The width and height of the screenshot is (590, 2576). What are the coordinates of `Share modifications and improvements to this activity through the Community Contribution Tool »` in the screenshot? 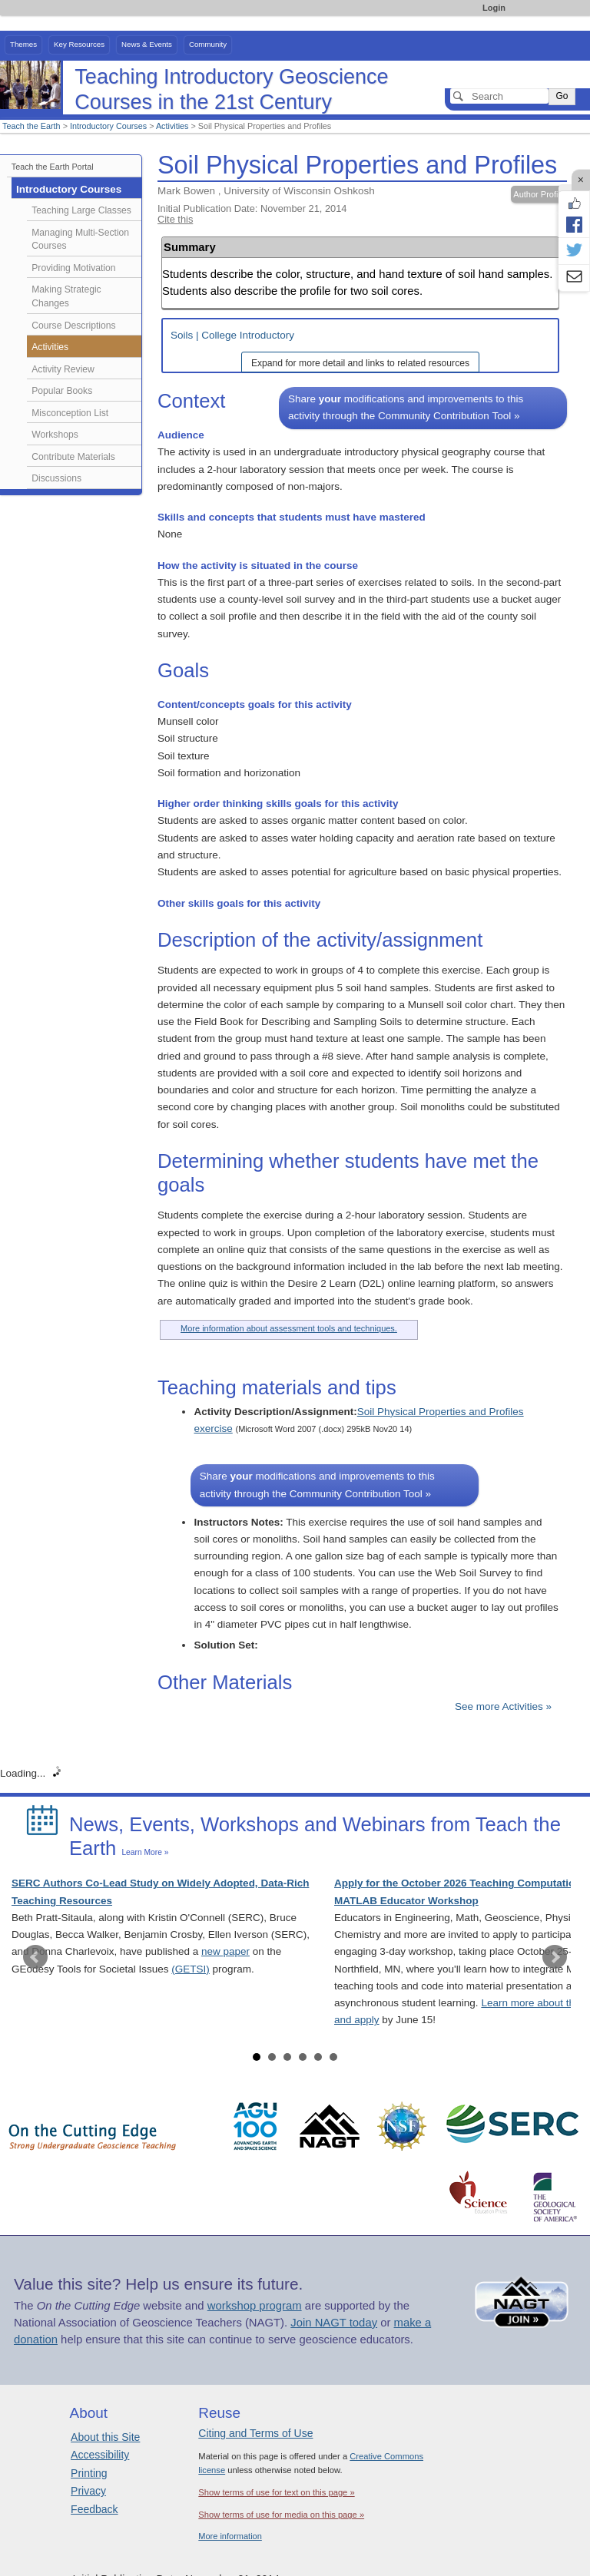 It's located at (405, 407).